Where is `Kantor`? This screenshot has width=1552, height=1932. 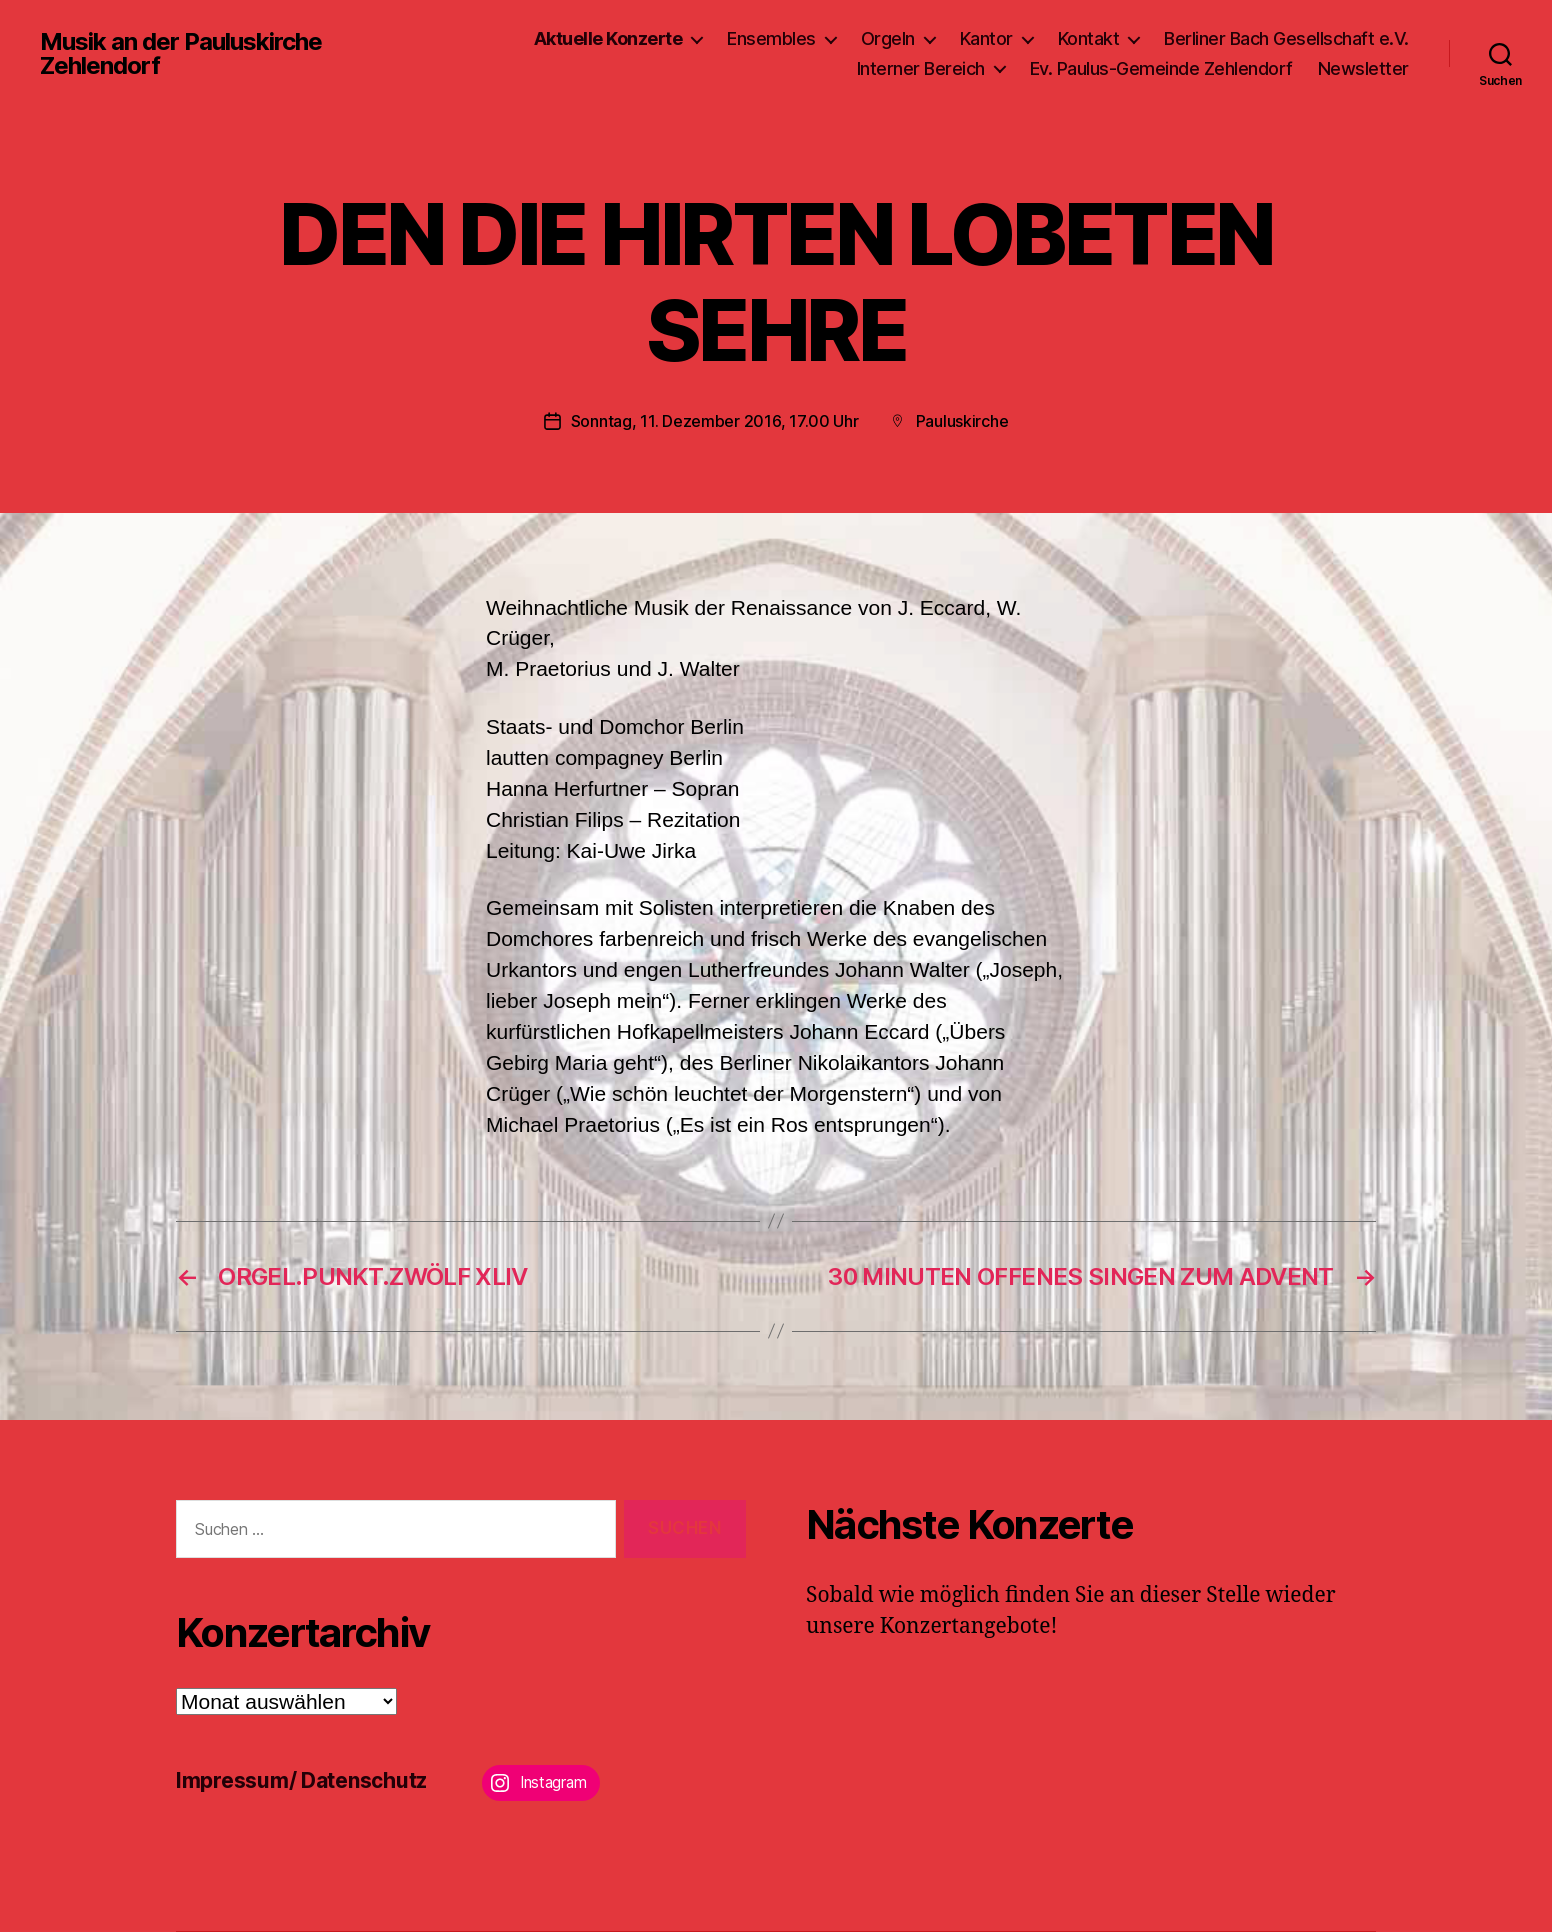
Kantor is located at coordinates (986, 38).